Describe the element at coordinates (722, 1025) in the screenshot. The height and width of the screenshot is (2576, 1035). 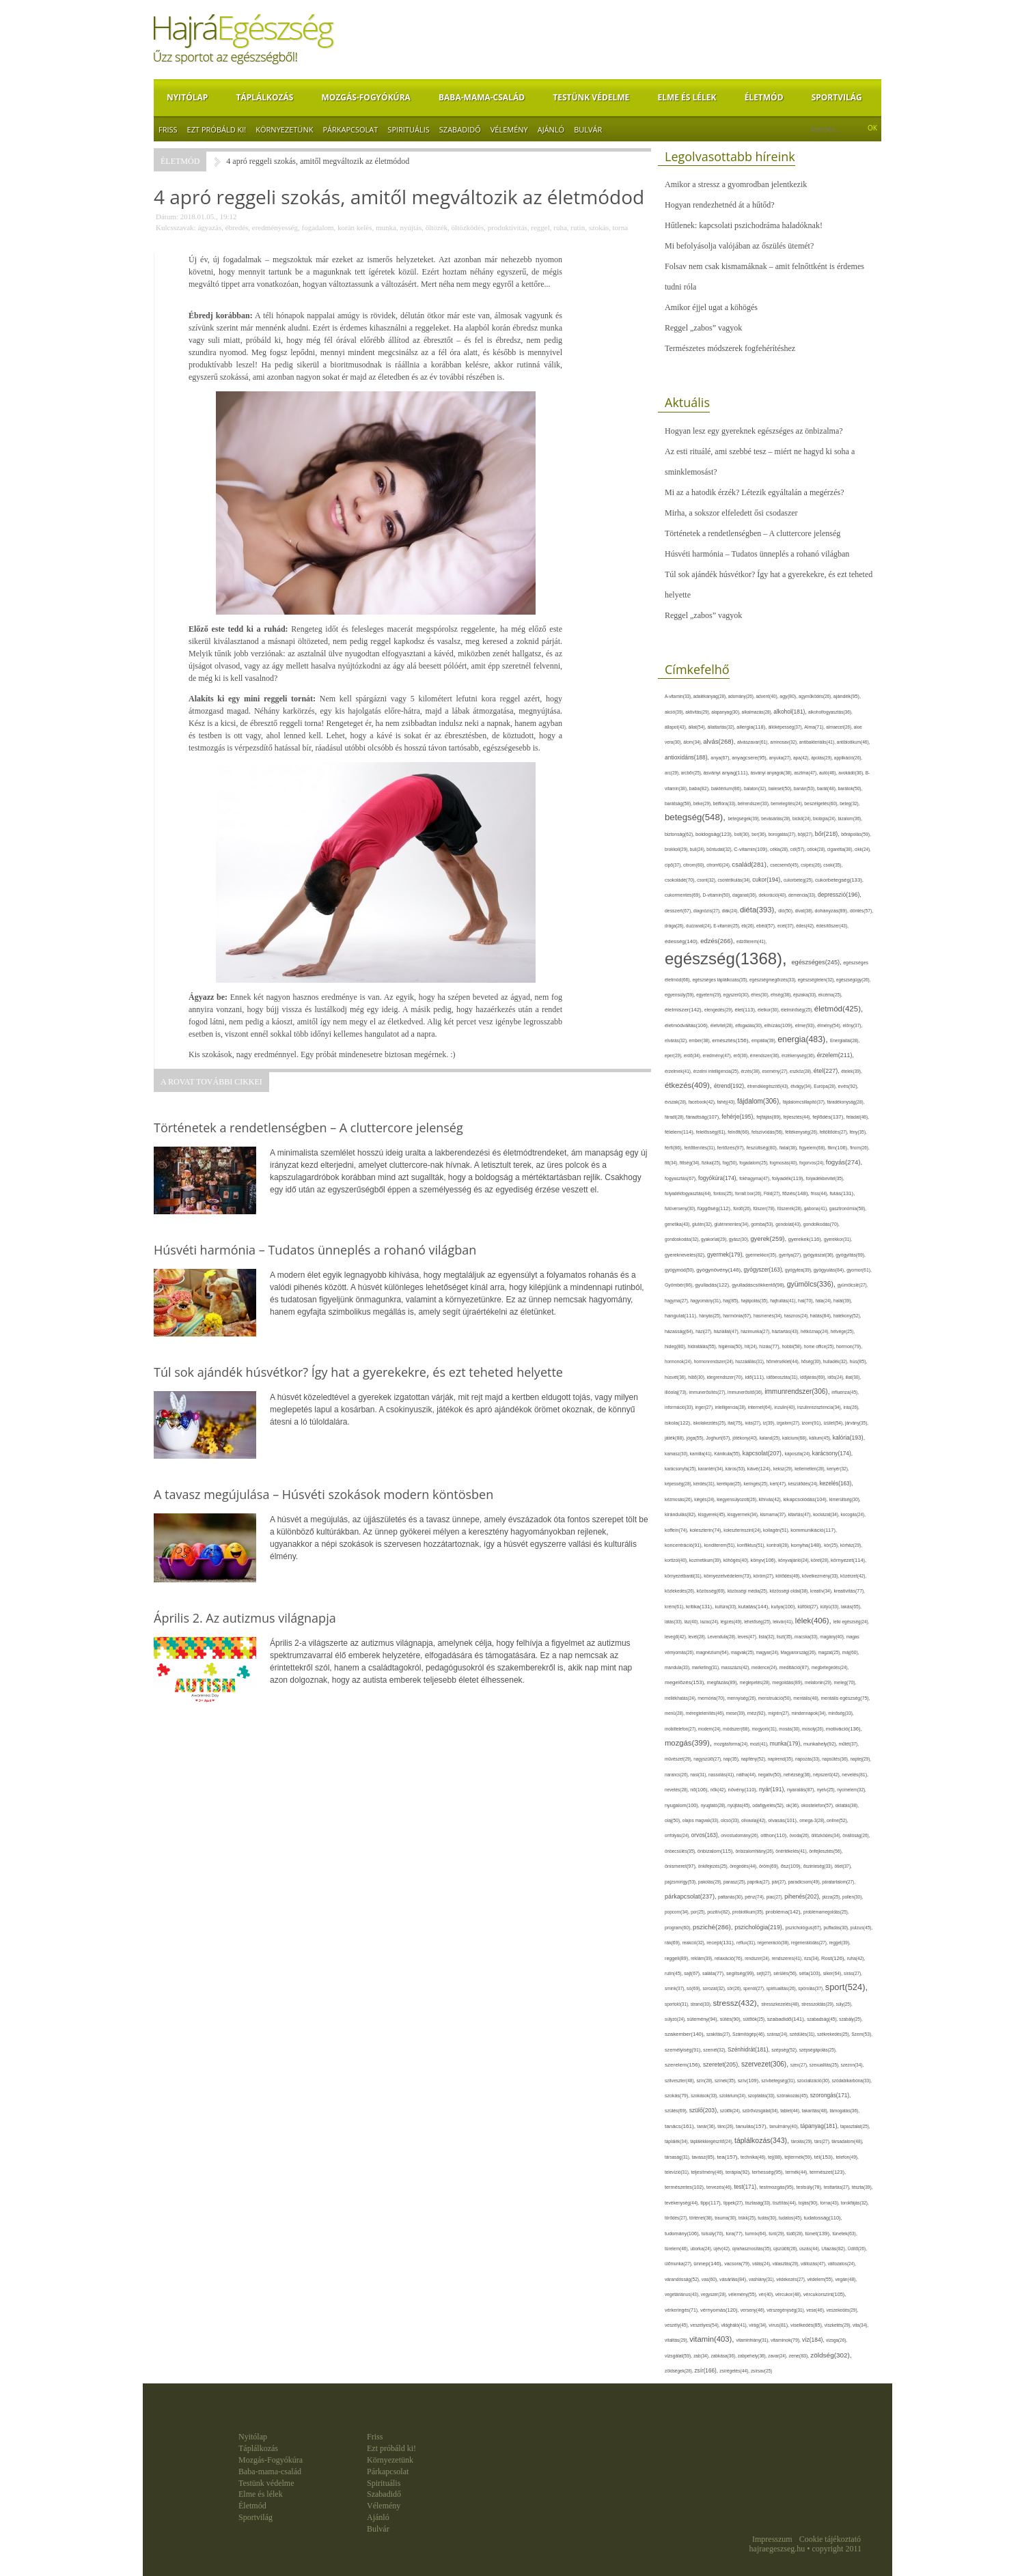
I see `életvitel(28),` at that location.